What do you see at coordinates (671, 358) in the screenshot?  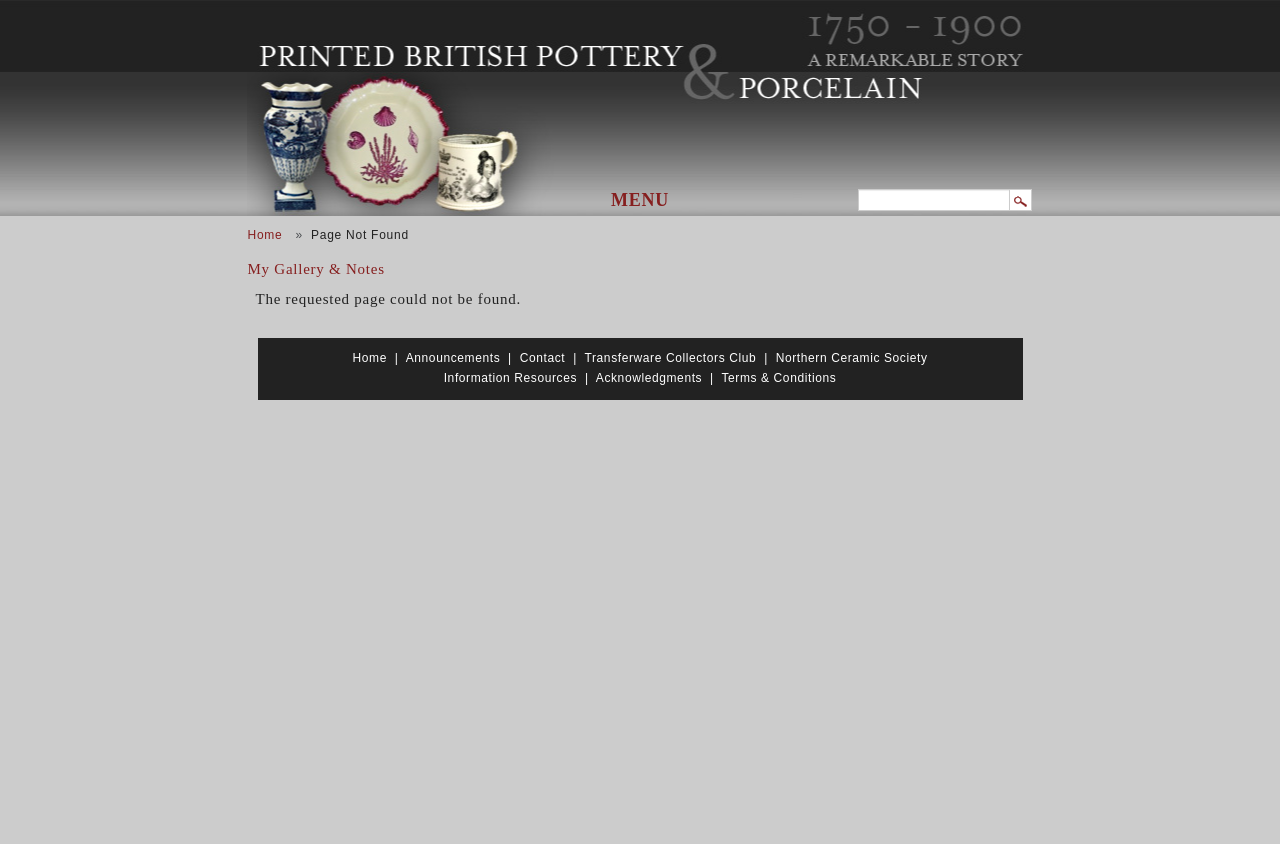 I see `Transferware Collectors Club` at bounding box center [671, 358].